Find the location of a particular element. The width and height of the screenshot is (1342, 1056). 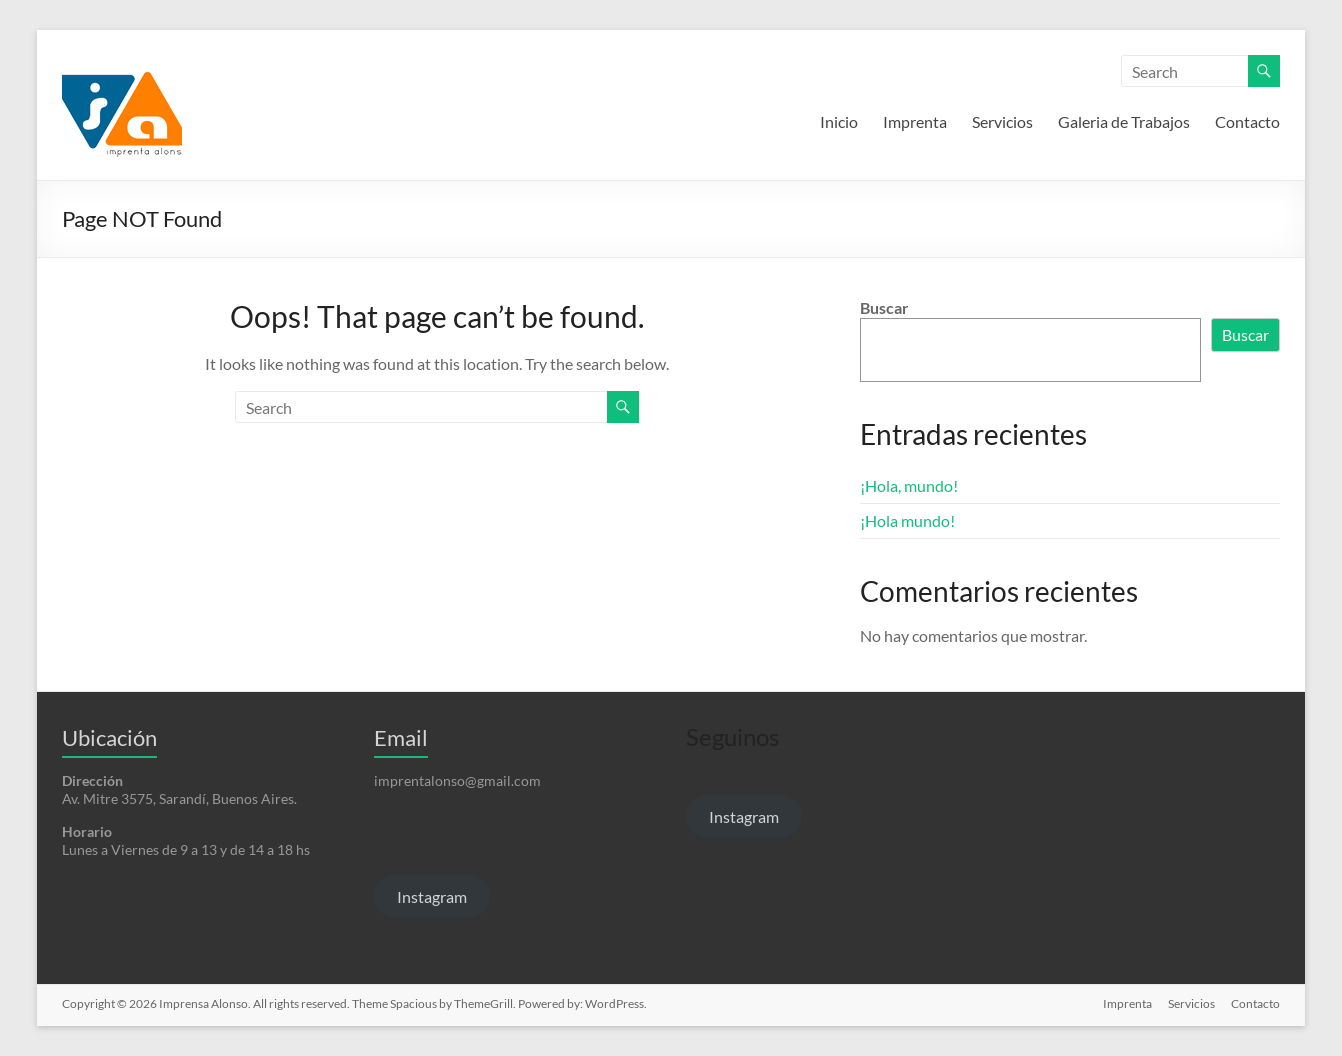

Buscar is located at coordinates (884, 307).